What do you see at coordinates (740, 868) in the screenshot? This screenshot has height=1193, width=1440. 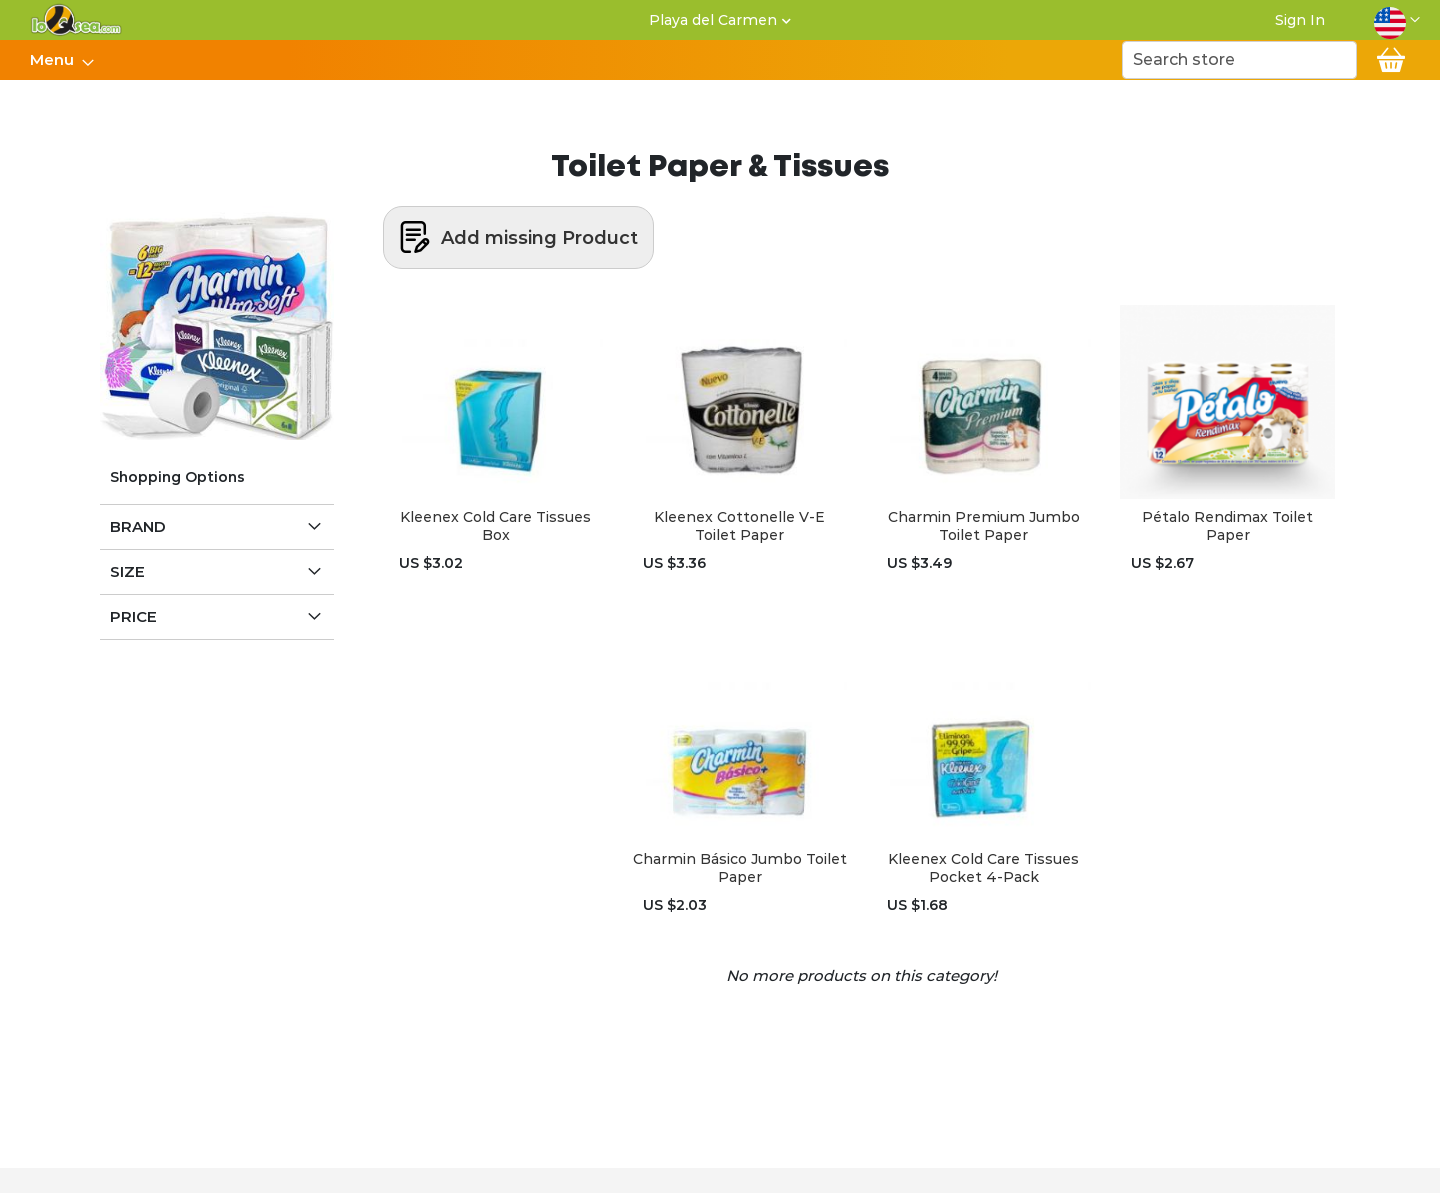 I see `Charmin Básico Jumbo Toilet Paper` at bounding box center [740, 868].